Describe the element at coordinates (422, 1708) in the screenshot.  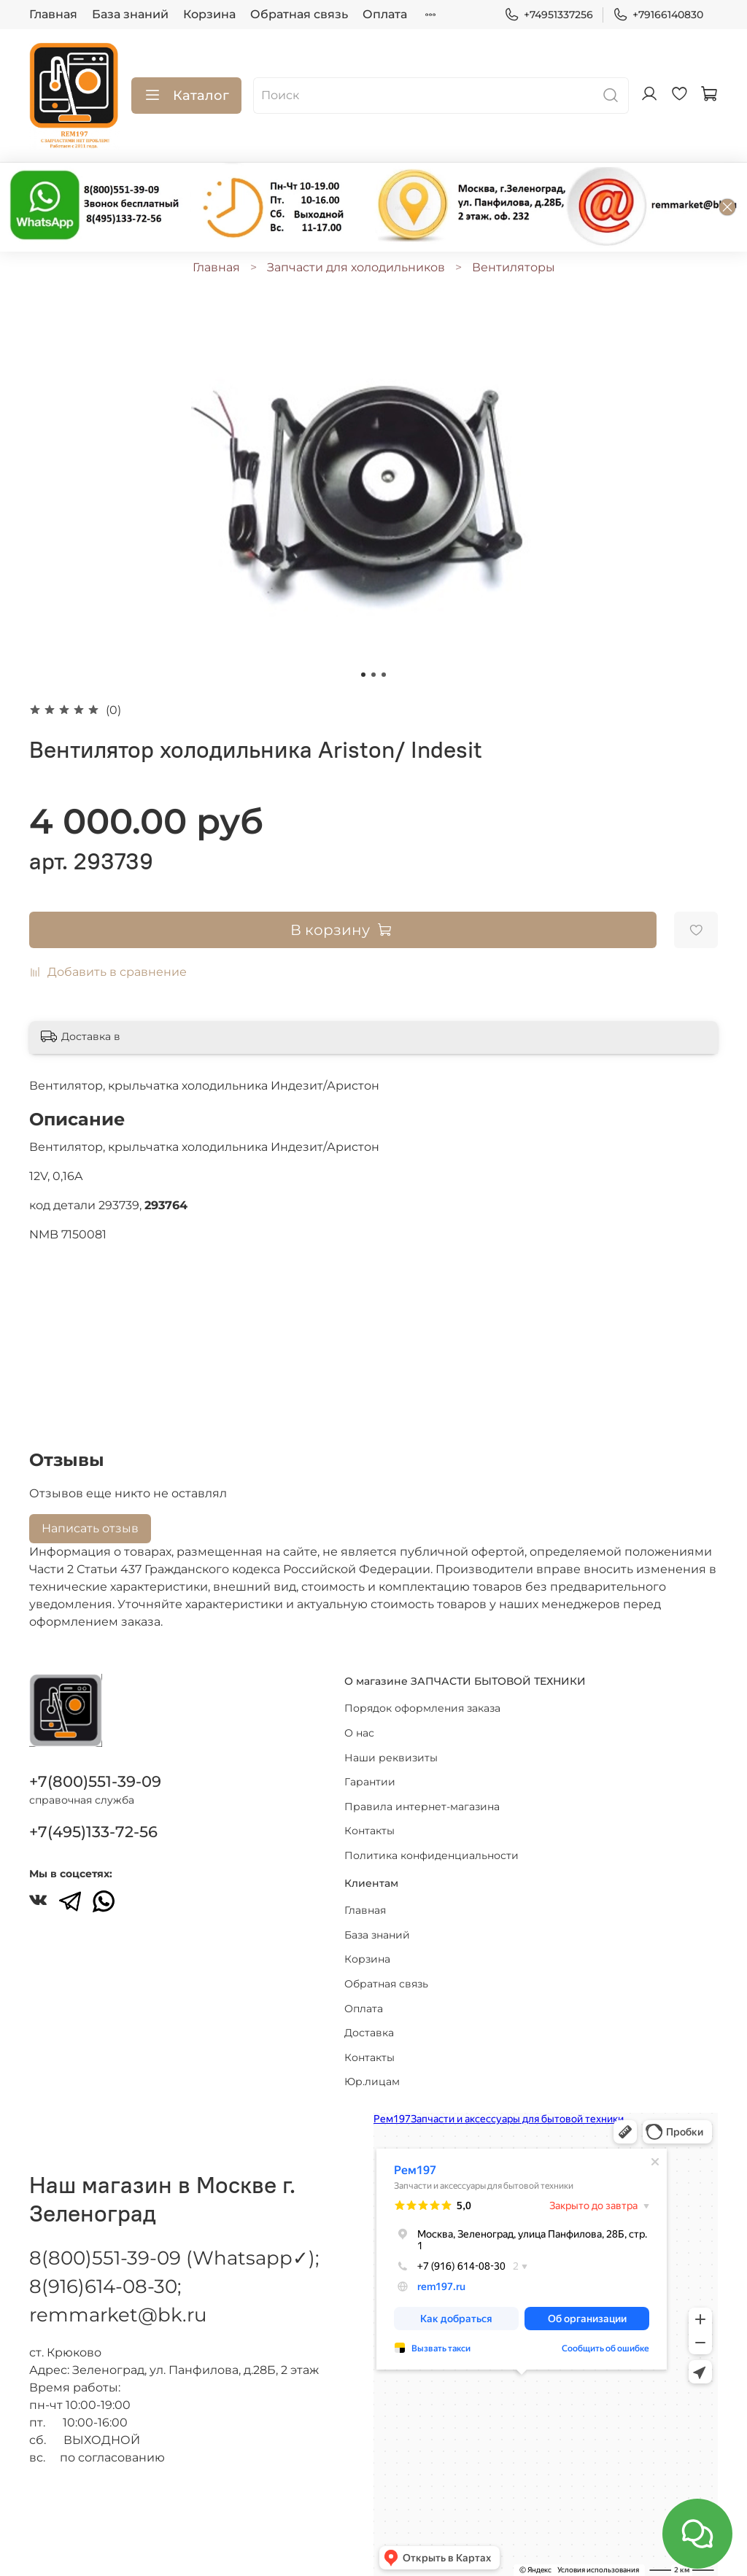
I see `Порядок оформления заказа` at that location.